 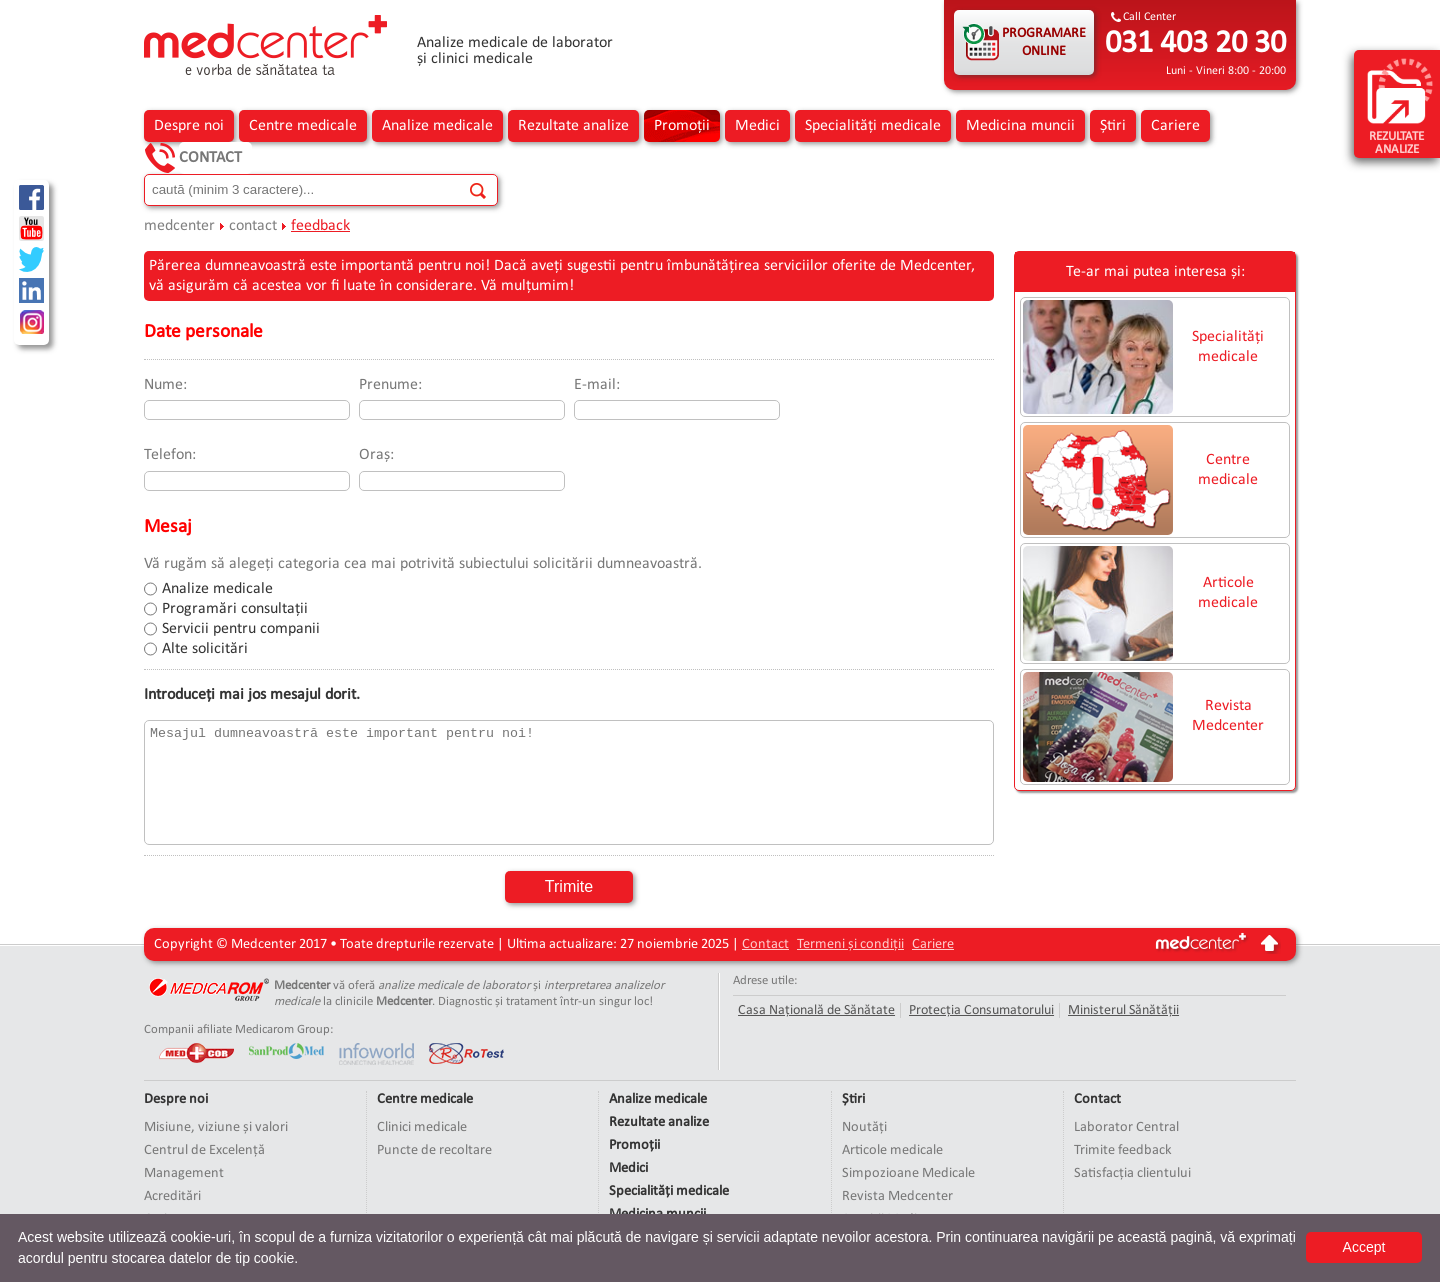 What do you see at coordinates (1400, 105) in the screenshot?
I see `rezultate analize` at bounding box center [1400, 105].